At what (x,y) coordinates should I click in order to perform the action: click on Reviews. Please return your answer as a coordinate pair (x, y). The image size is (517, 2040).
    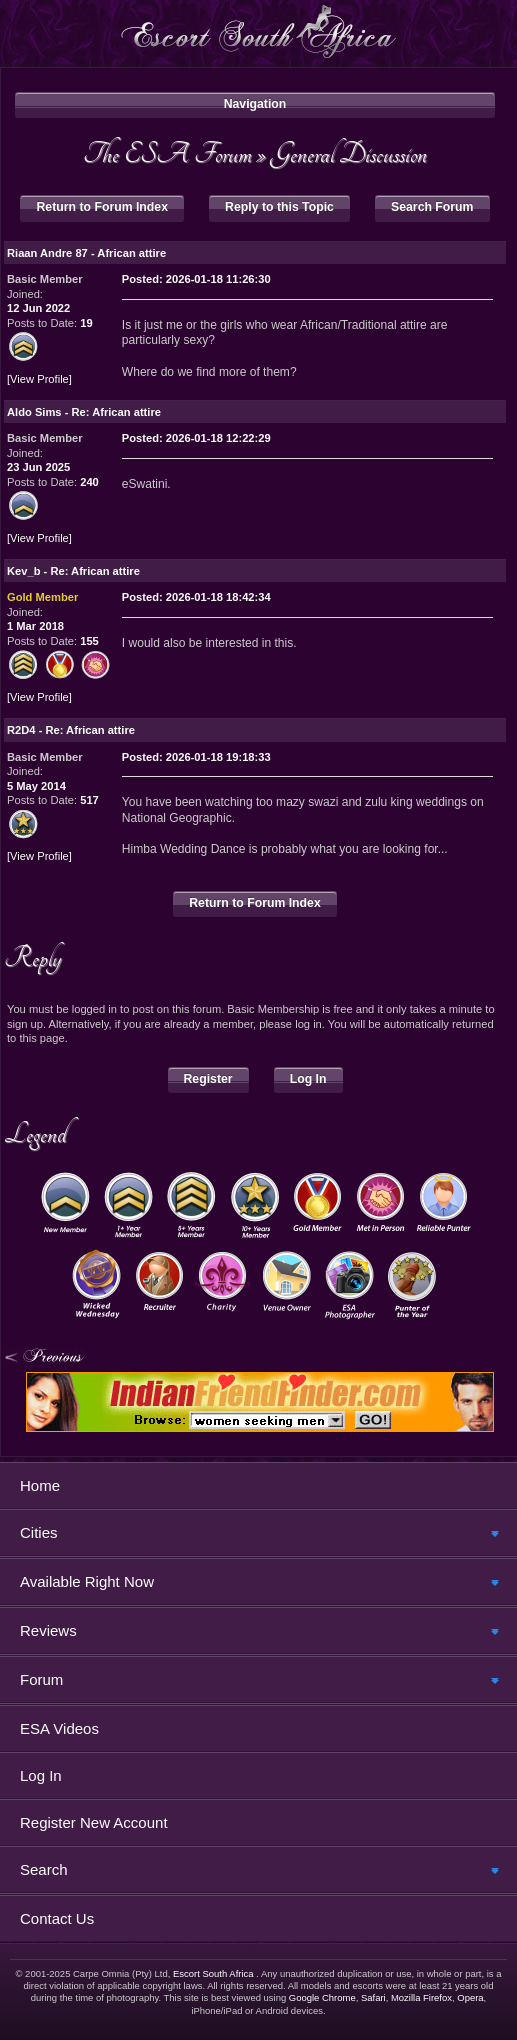
    Looking at the image, I should click on (48, 1630).